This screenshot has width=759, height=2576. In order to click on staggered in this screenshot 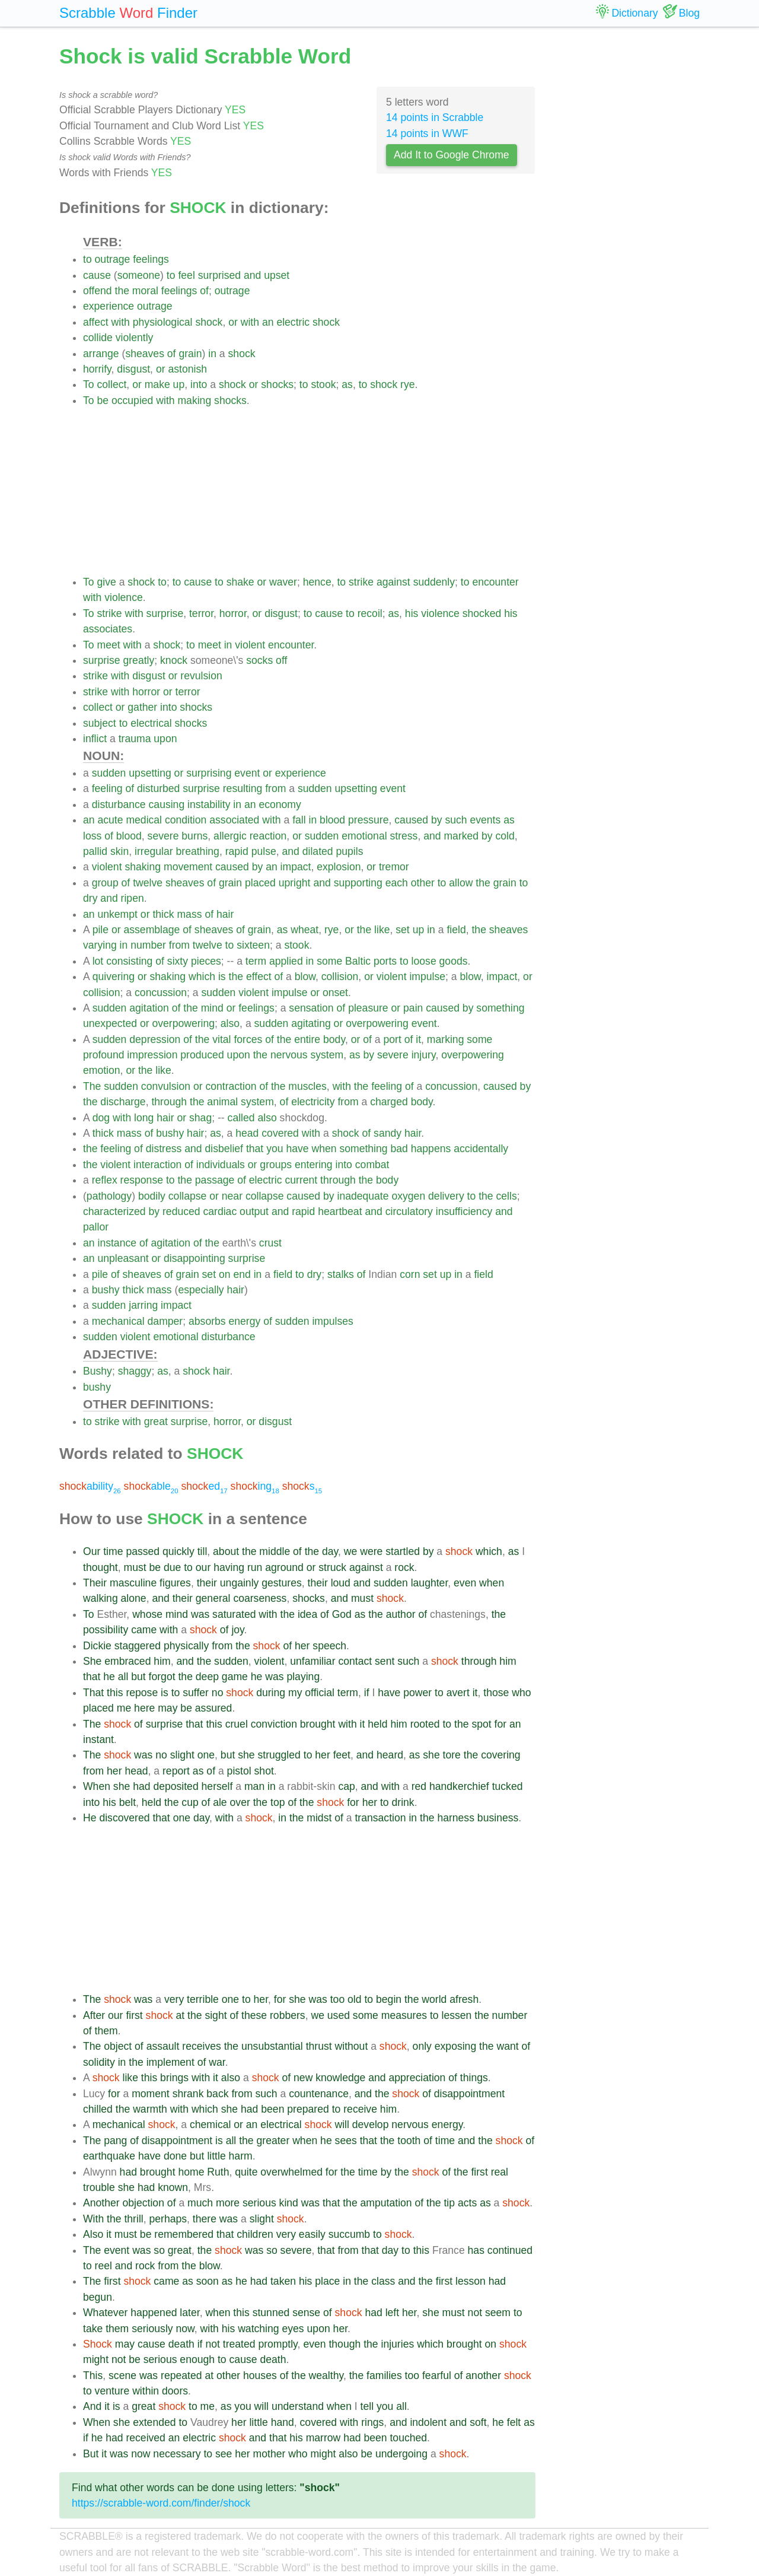, I will do `click(137, 1646)`.